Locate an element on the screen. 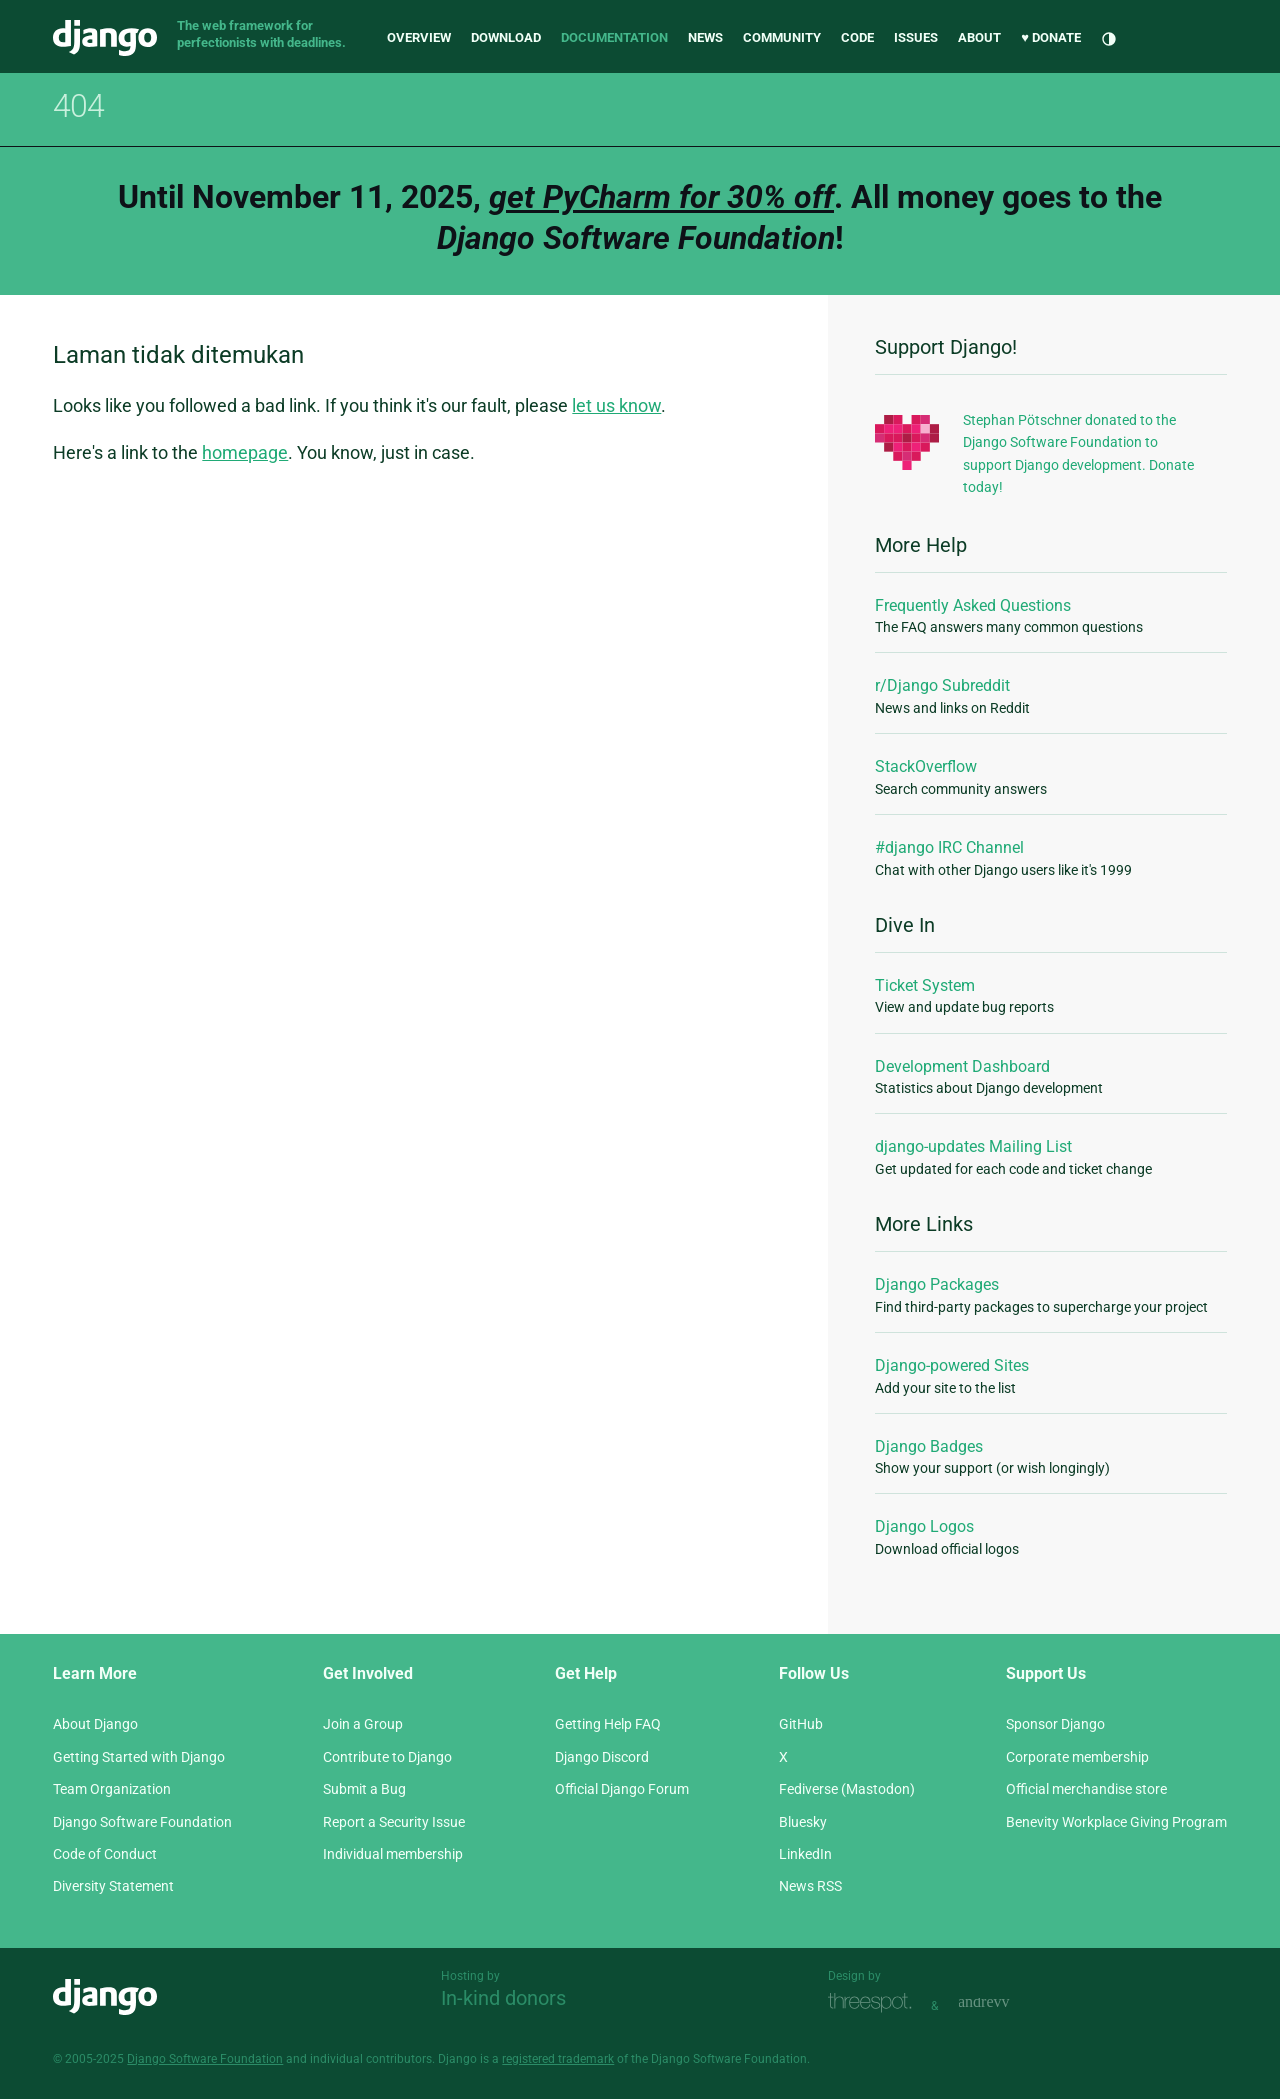 The image size is (1280, 2099). Download is located at coordinates (506, 37).